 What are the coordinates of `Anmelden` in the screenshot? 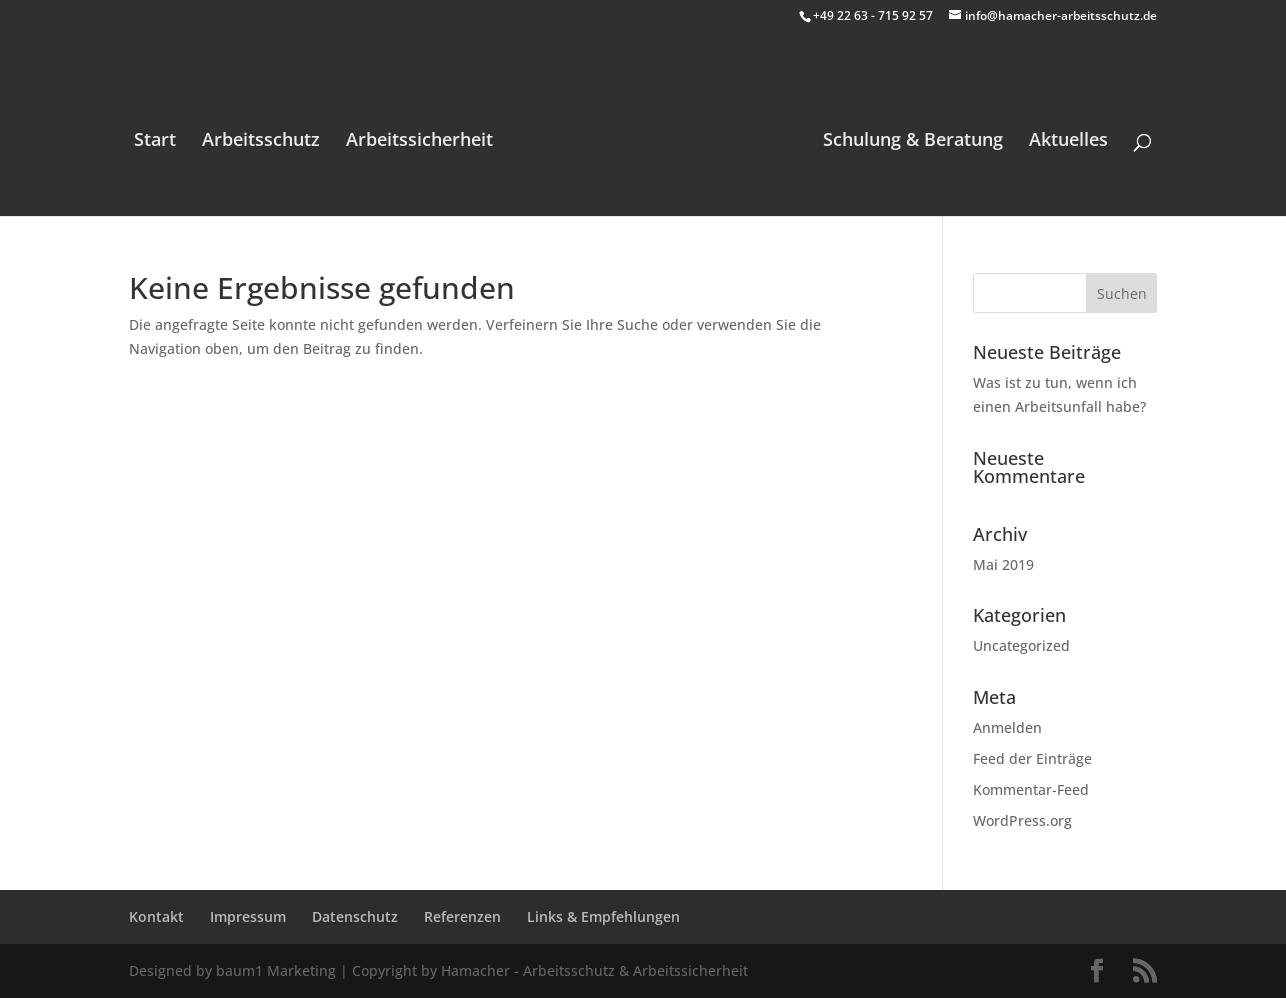 It's located at (1007, 727).